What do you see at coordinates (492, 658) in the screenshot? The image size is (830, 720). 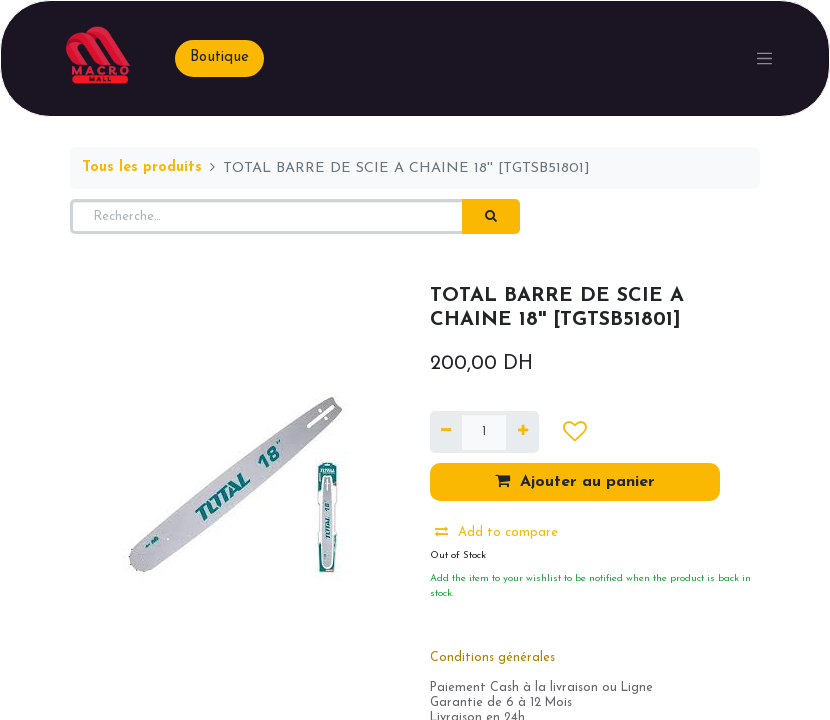 I see `Conditions générales` at bounding box center [492, 658].